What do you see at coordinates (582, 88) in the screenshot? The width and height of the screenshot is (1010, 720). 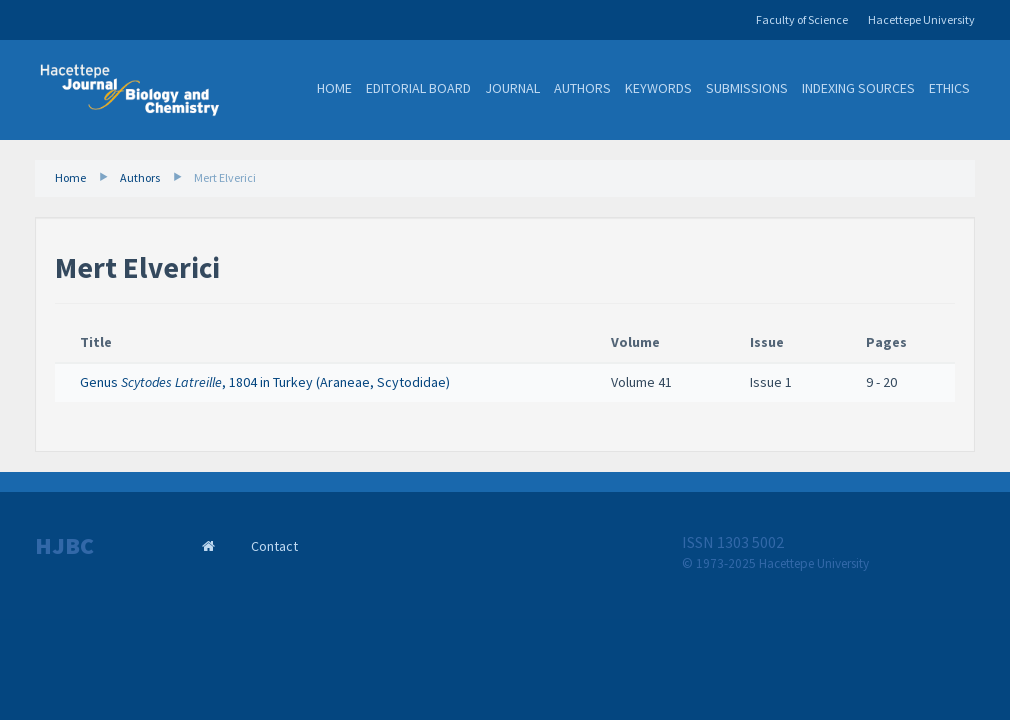 I see `Authors` at bounding box center [582, 88].